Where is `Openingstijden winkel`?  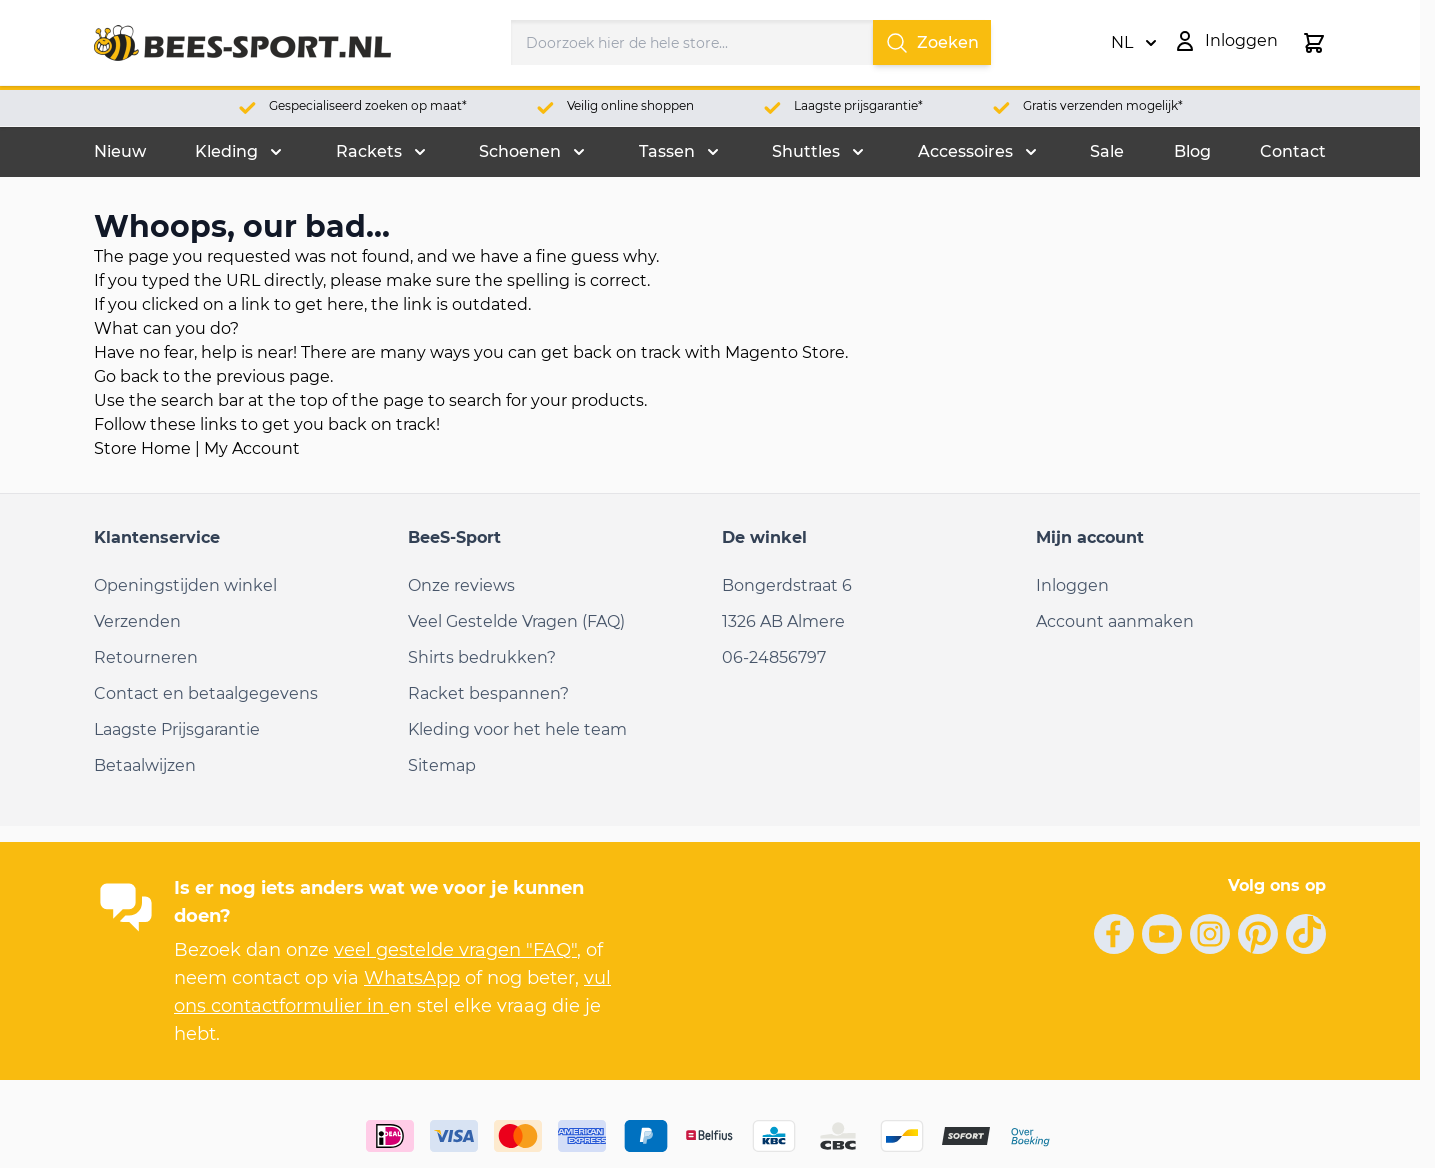 Openingstijden winkel is located at coordinates (185, 585).